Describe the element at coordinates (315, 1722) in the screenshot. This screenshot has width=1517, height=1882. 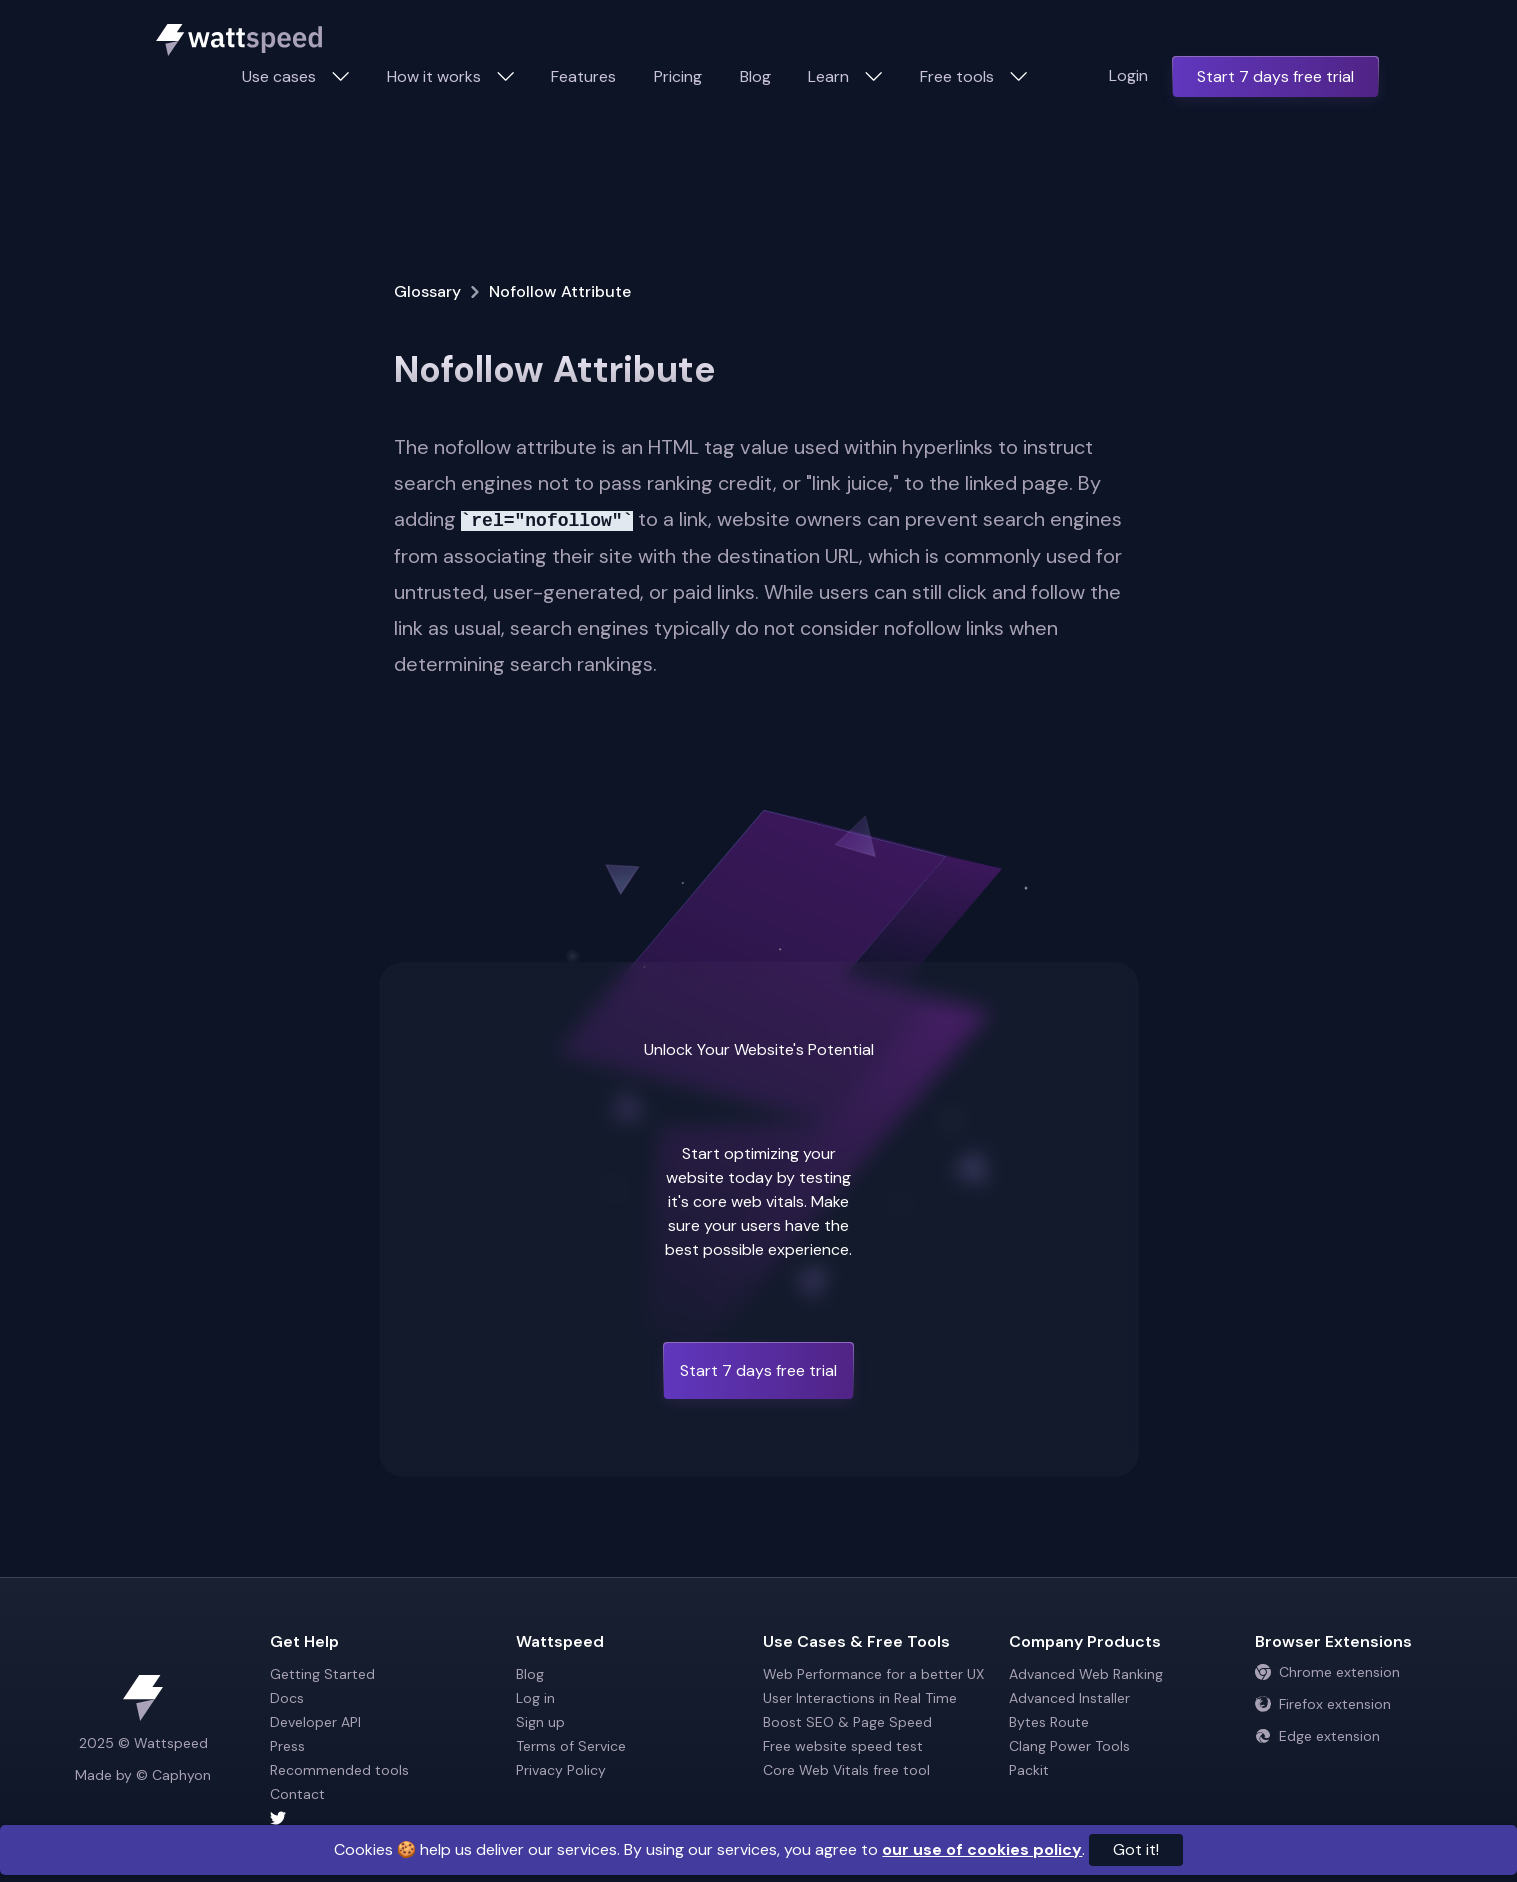
I see `Developer API` at that location.